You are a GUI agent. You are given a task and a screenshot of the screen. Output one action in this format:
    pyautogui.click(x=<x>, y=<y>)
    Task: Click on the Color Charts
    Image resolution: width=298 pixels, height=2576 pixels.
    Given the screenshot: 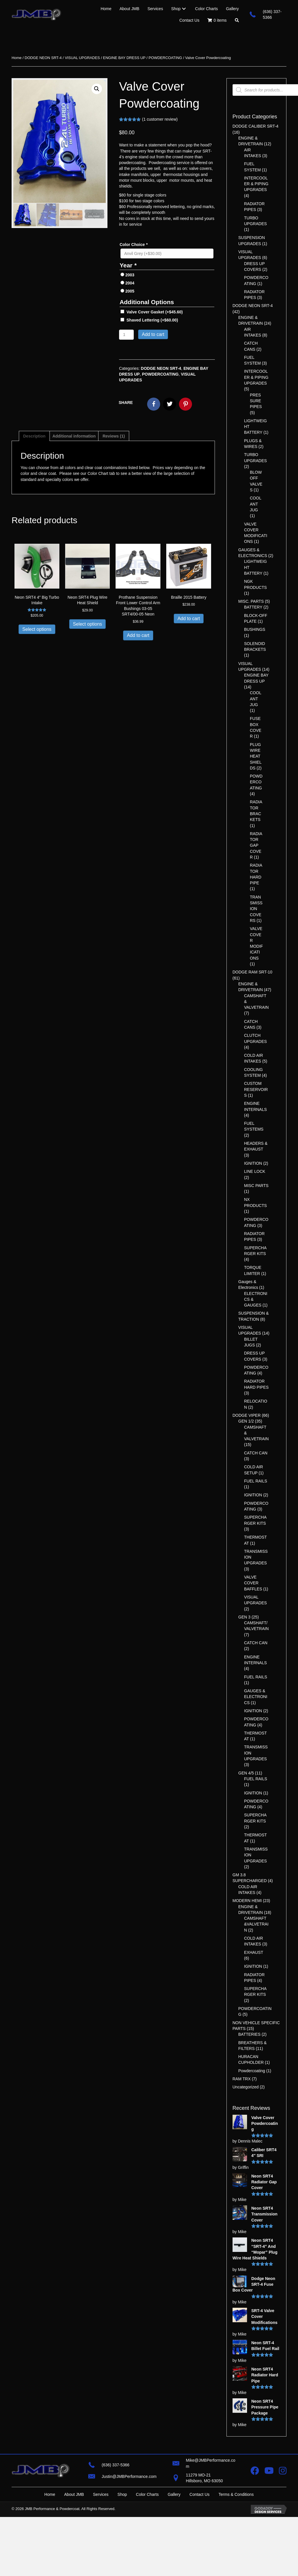 What is the action you would take?
    pyautogui.click(x=147, y=2494)
    